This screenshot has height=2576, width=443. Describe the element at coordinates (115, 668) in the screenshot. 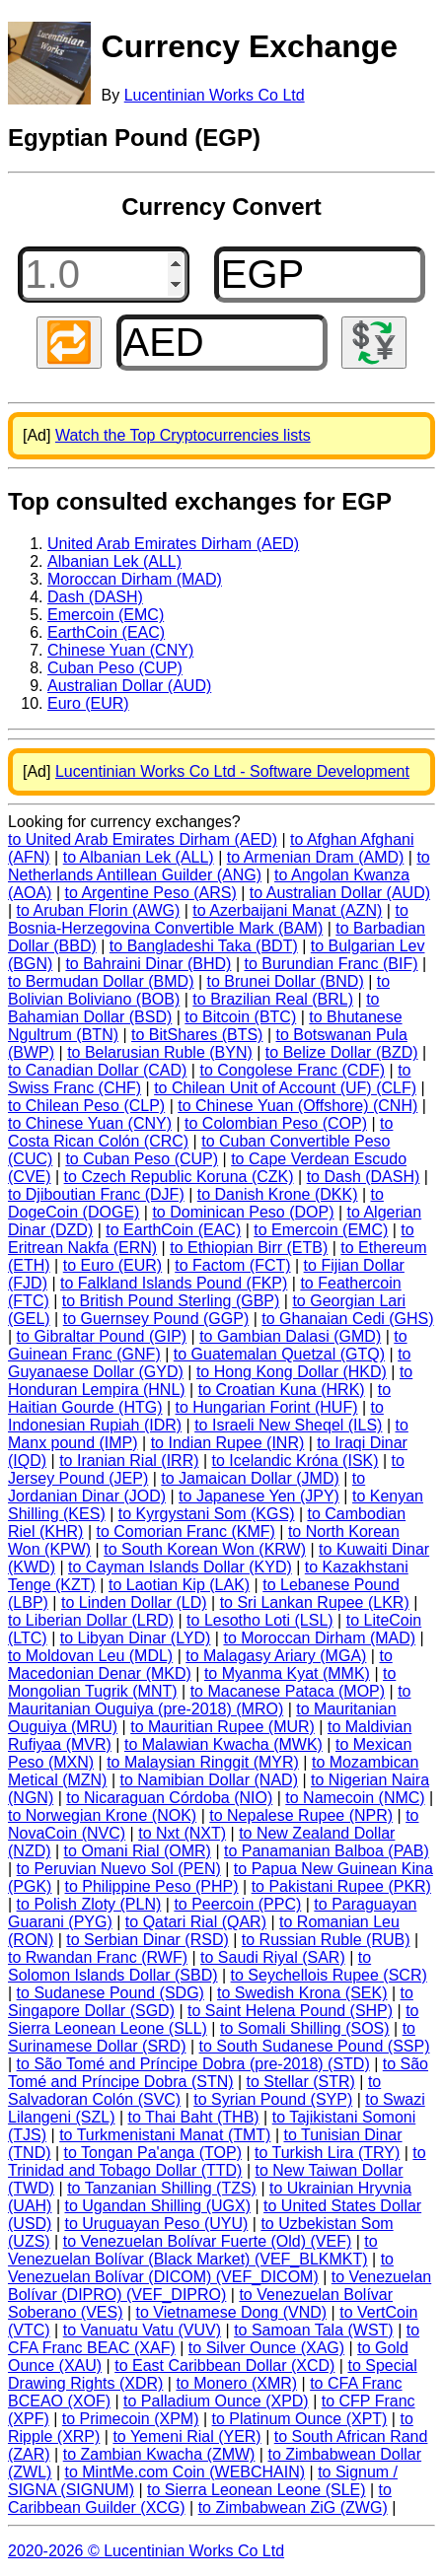

I see `Cuban Peso (CUP)` at that location.